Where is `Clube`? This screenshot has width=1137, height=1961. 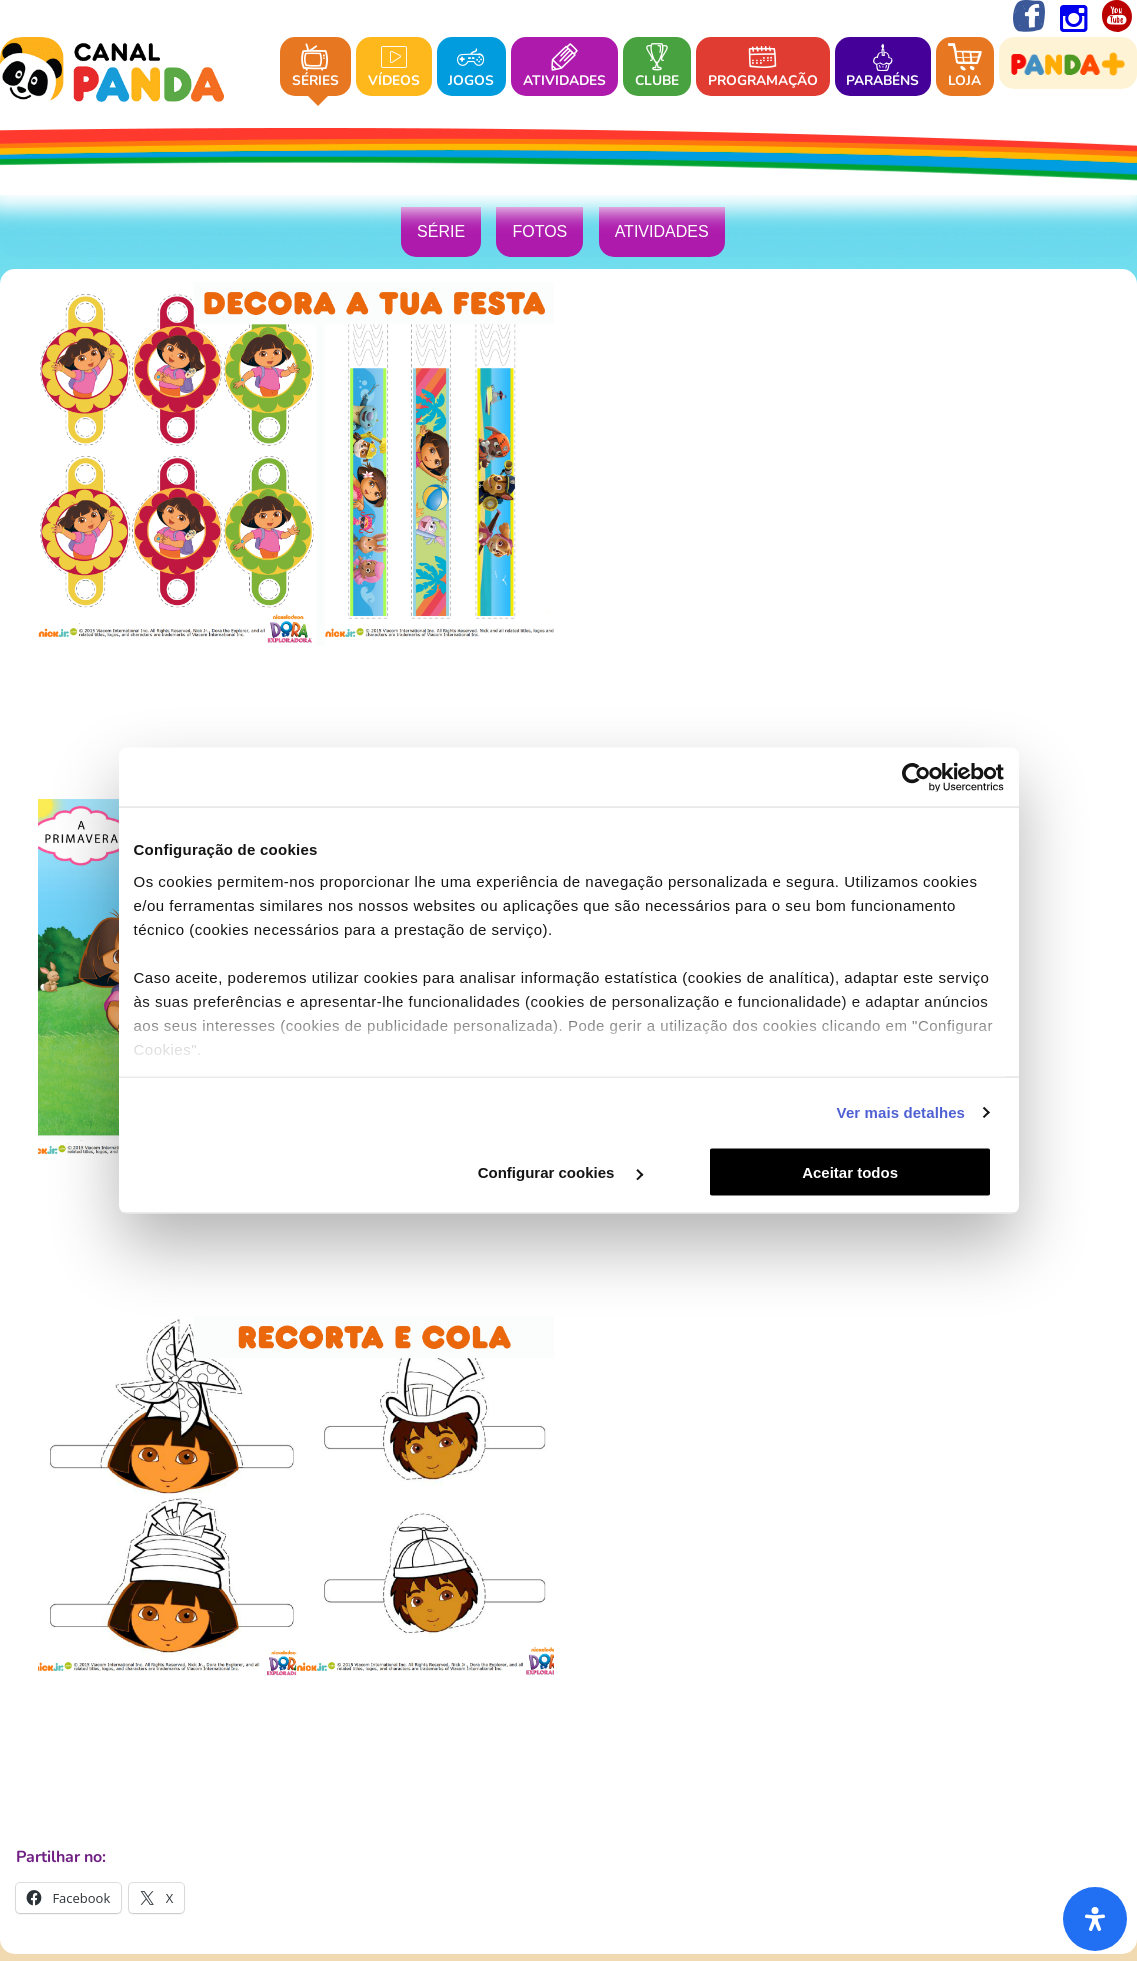
Clube is located at coordinates (657, 67).